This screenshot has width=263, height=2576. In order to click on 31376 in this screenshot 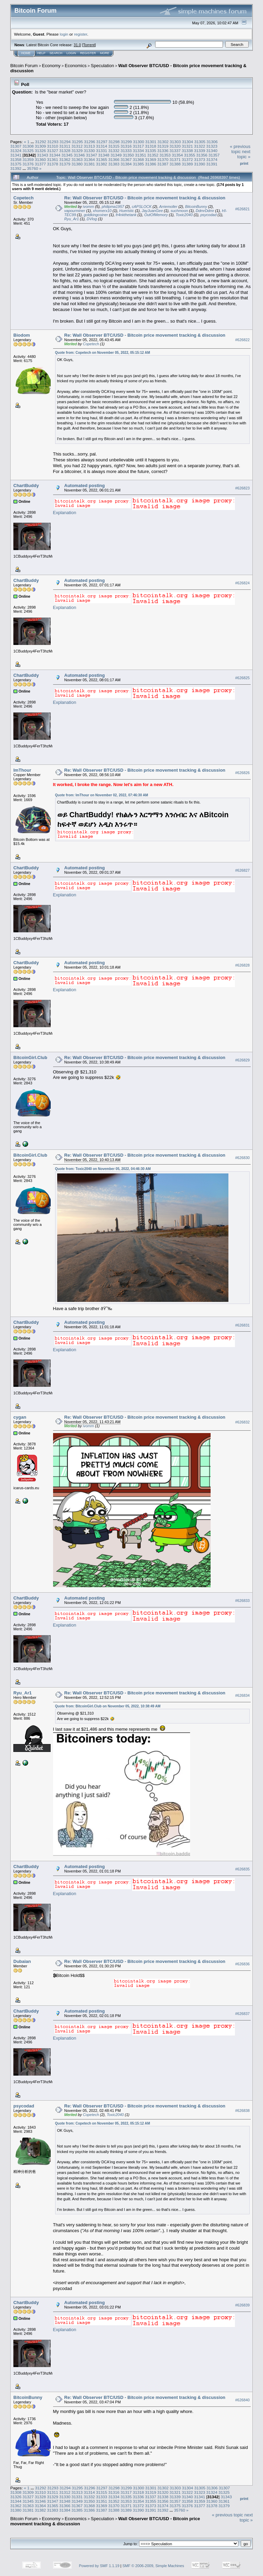, I will do `click(28, 164)`.